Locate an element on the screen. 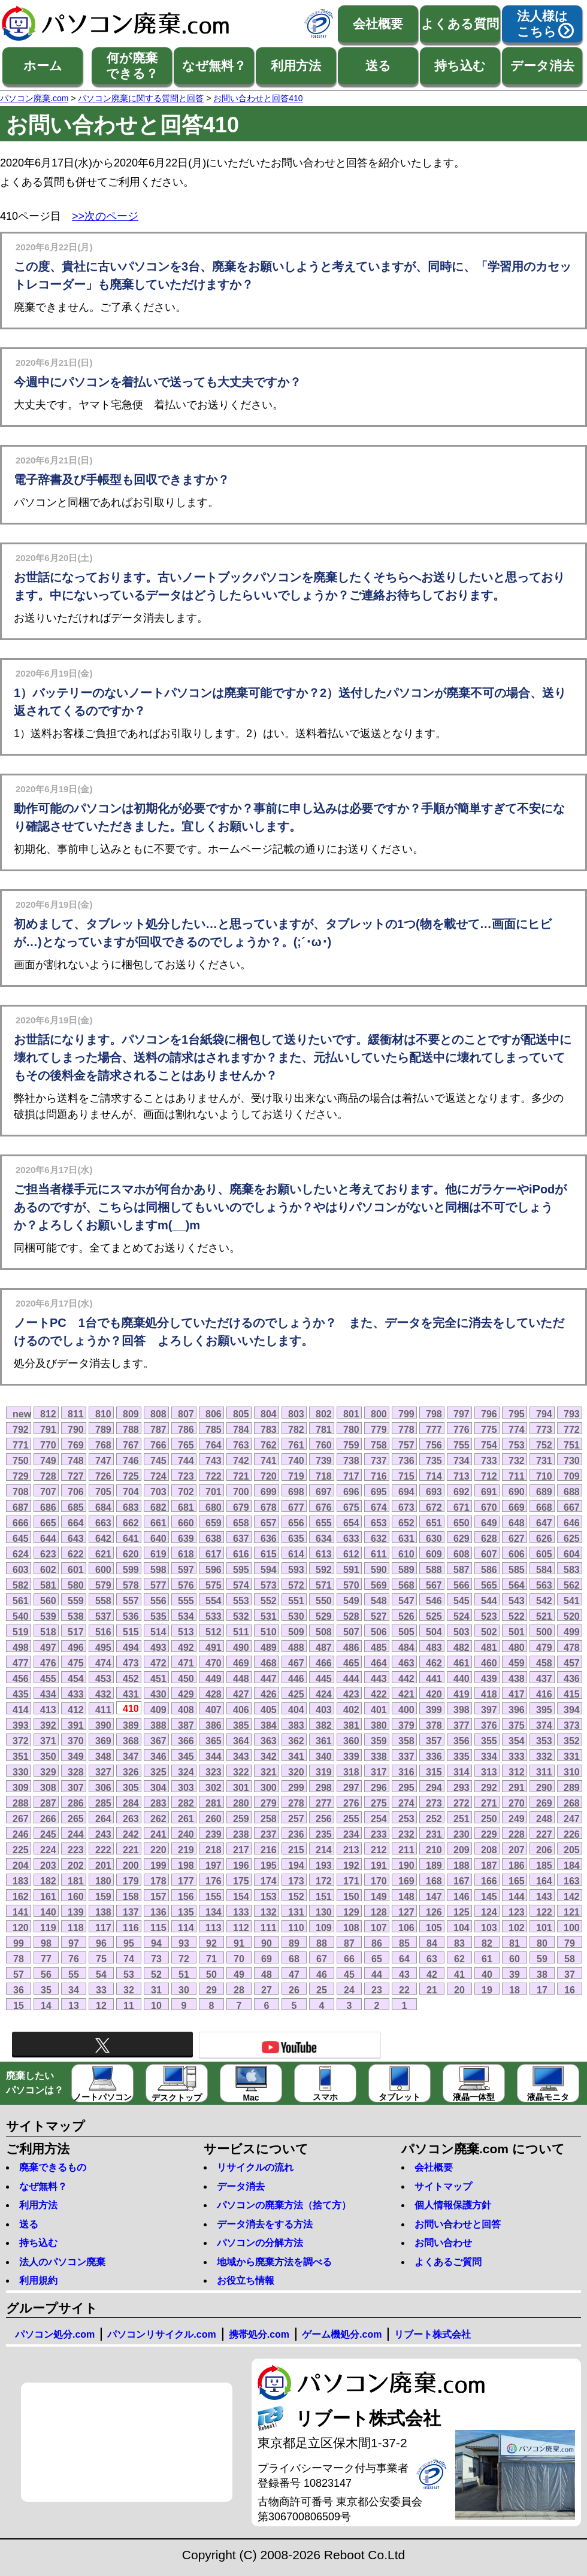  691 is located at coordinates (489, 1491).